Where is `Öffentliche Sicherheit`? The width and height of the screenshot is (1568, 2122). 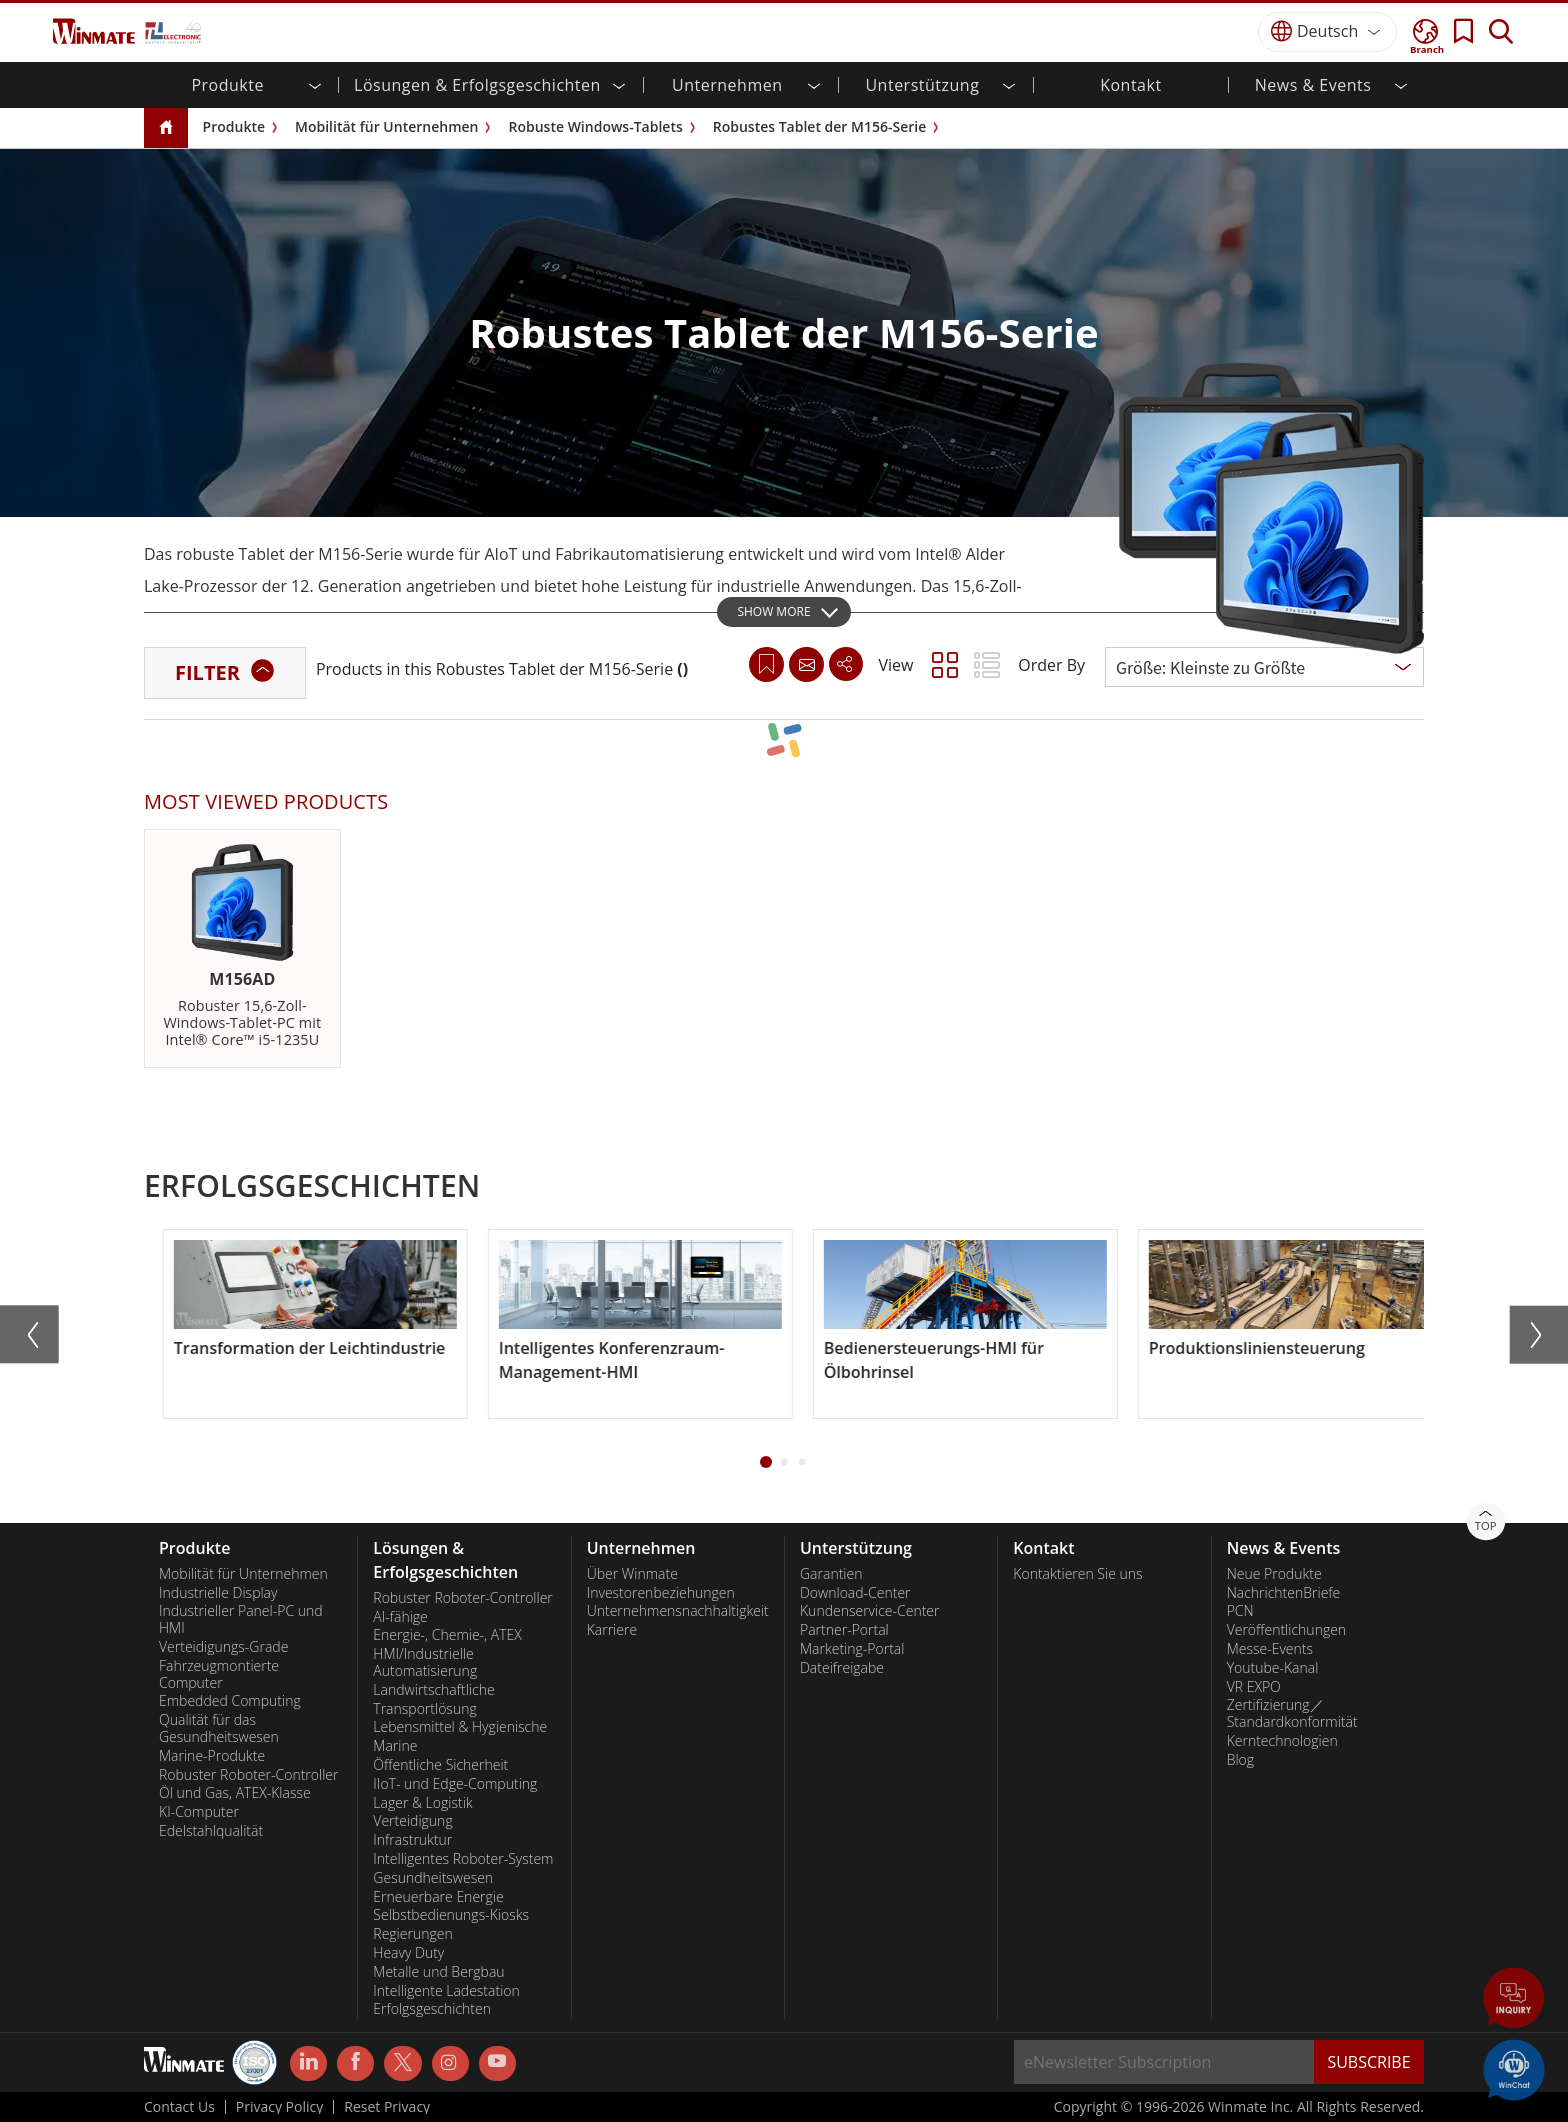 Öffentliche Sicherheit is located at coordinates (440, 1765).